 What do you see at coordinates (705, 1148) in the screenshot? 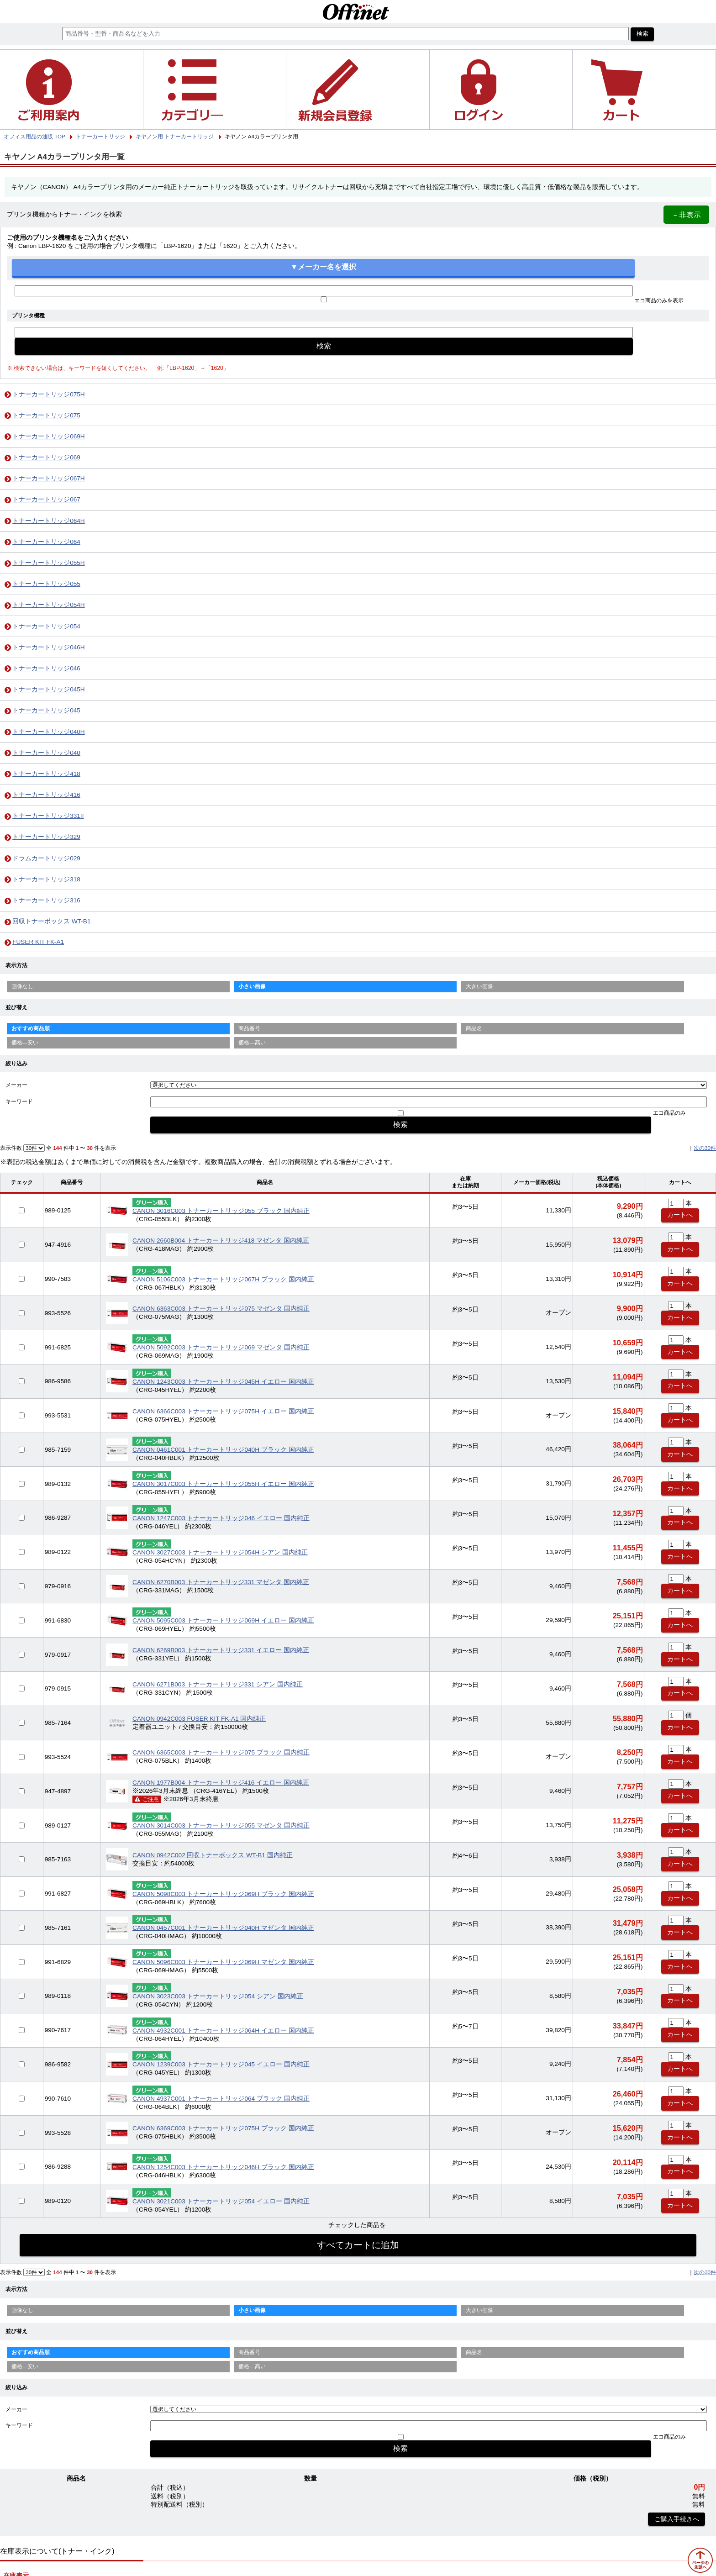
I see `次の30件` at bounding box center [705, 1148].